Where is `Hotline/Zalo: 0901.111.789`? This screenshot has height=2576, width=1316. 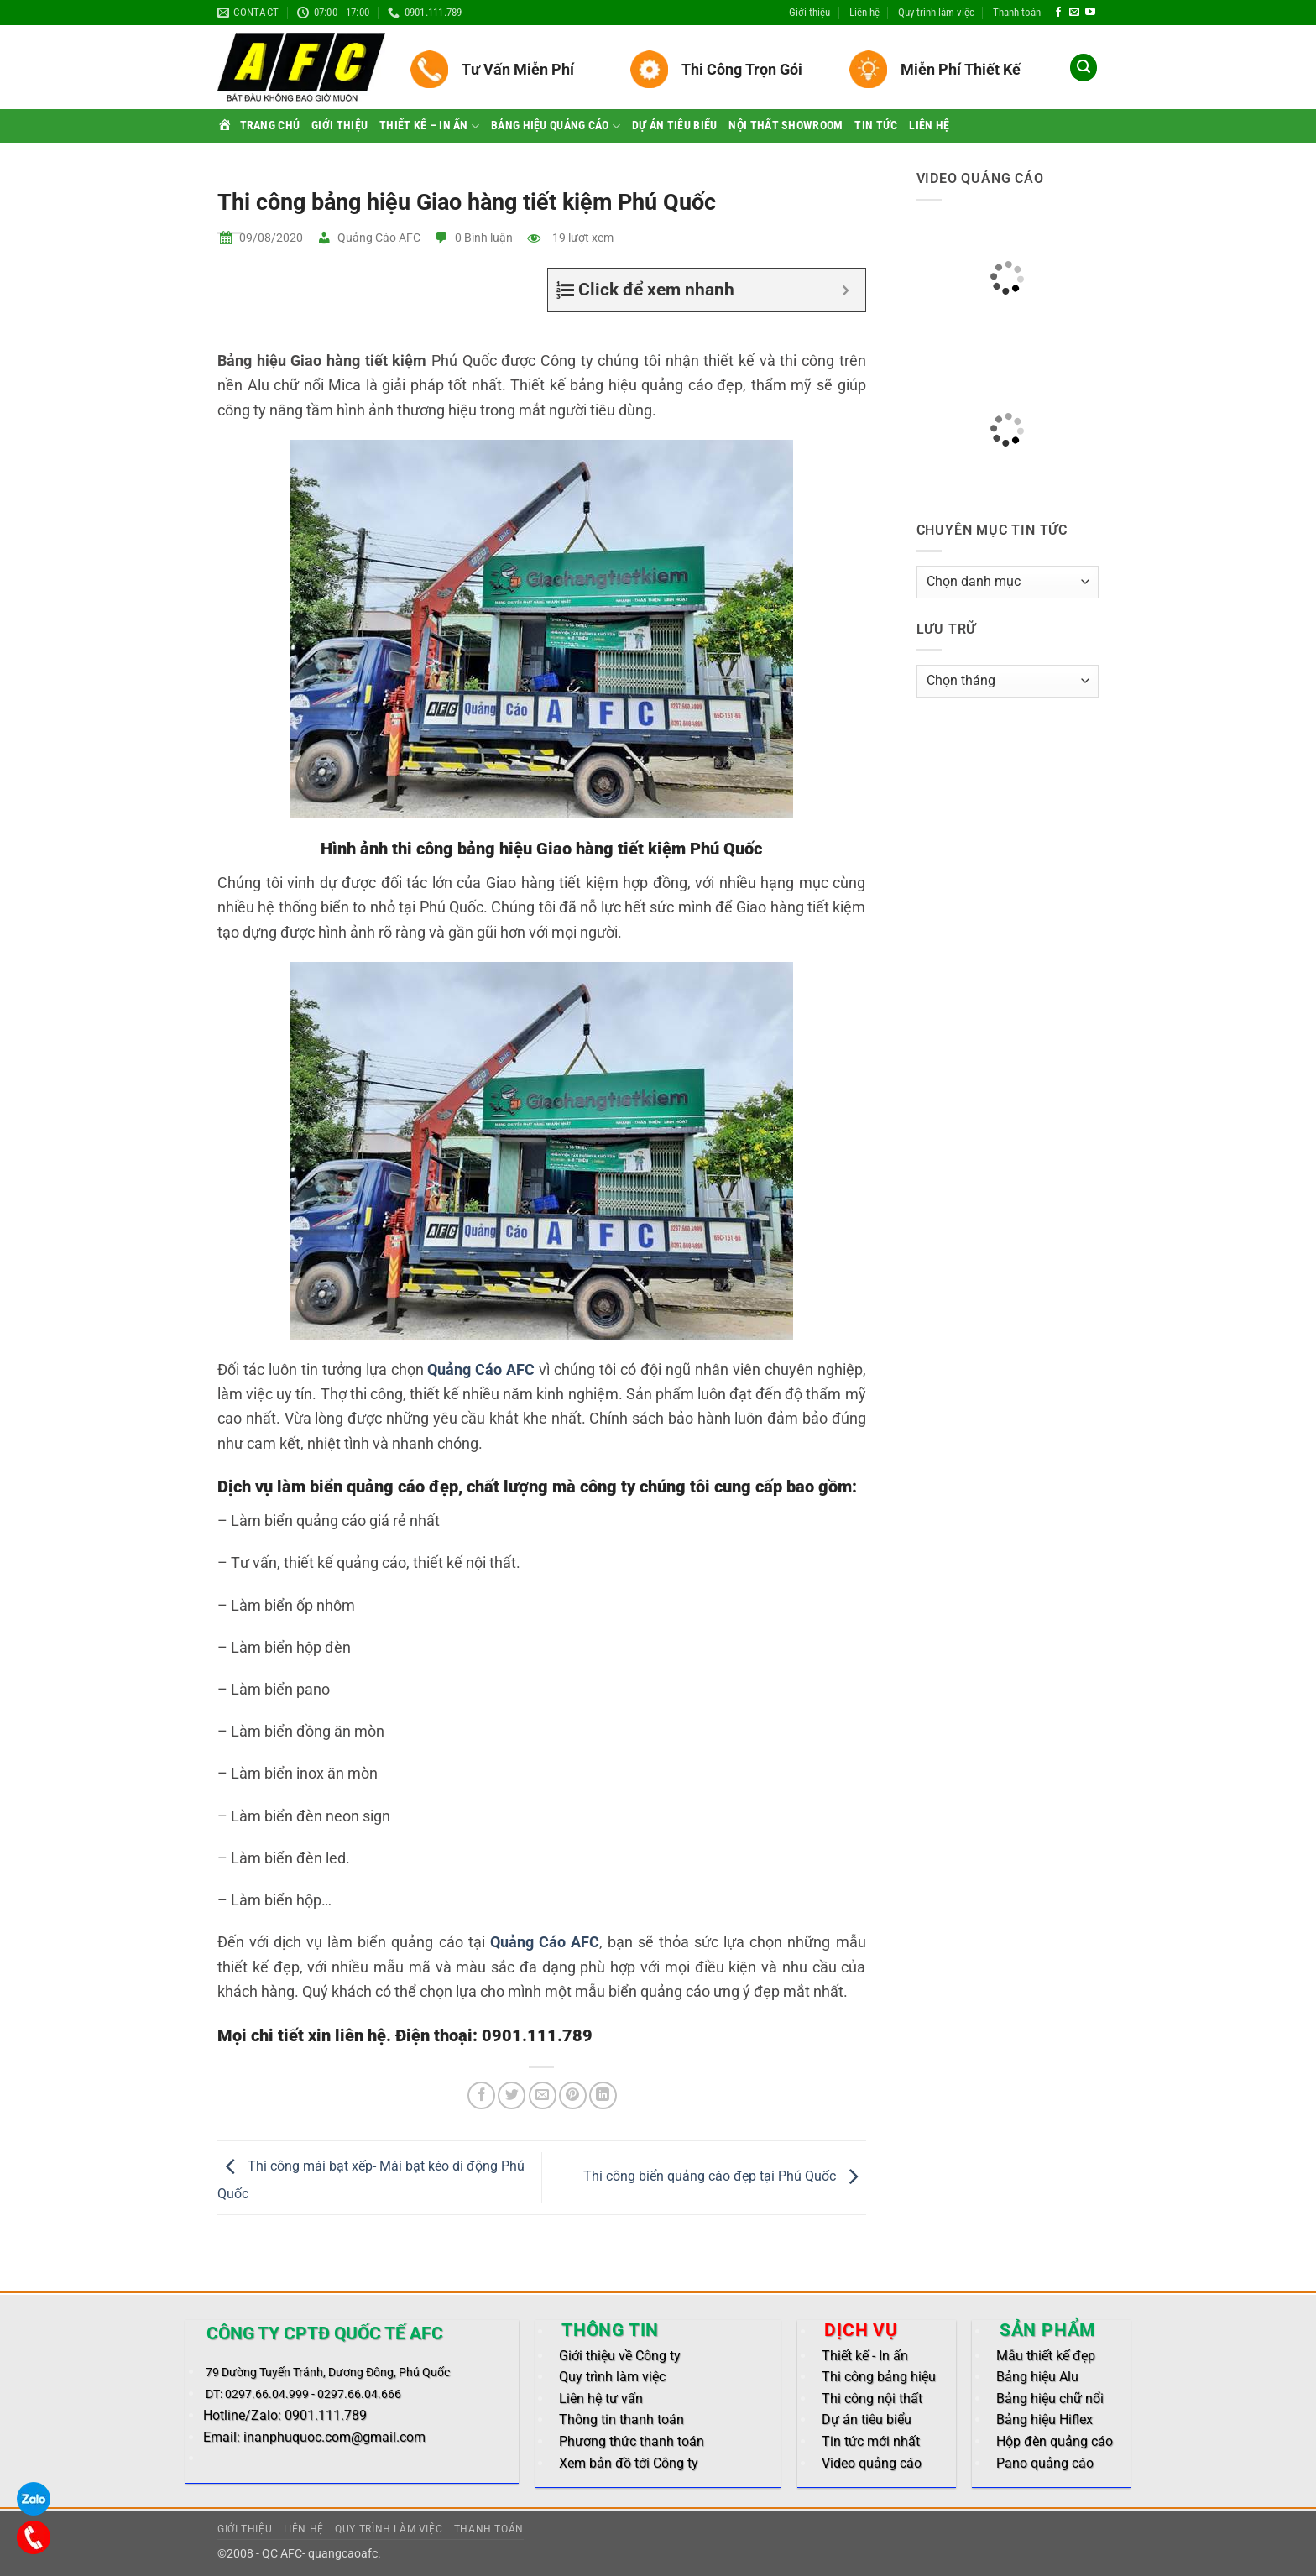
Hotline/Zalo: 0901.111.789 is located at coordinates (285, 2415).